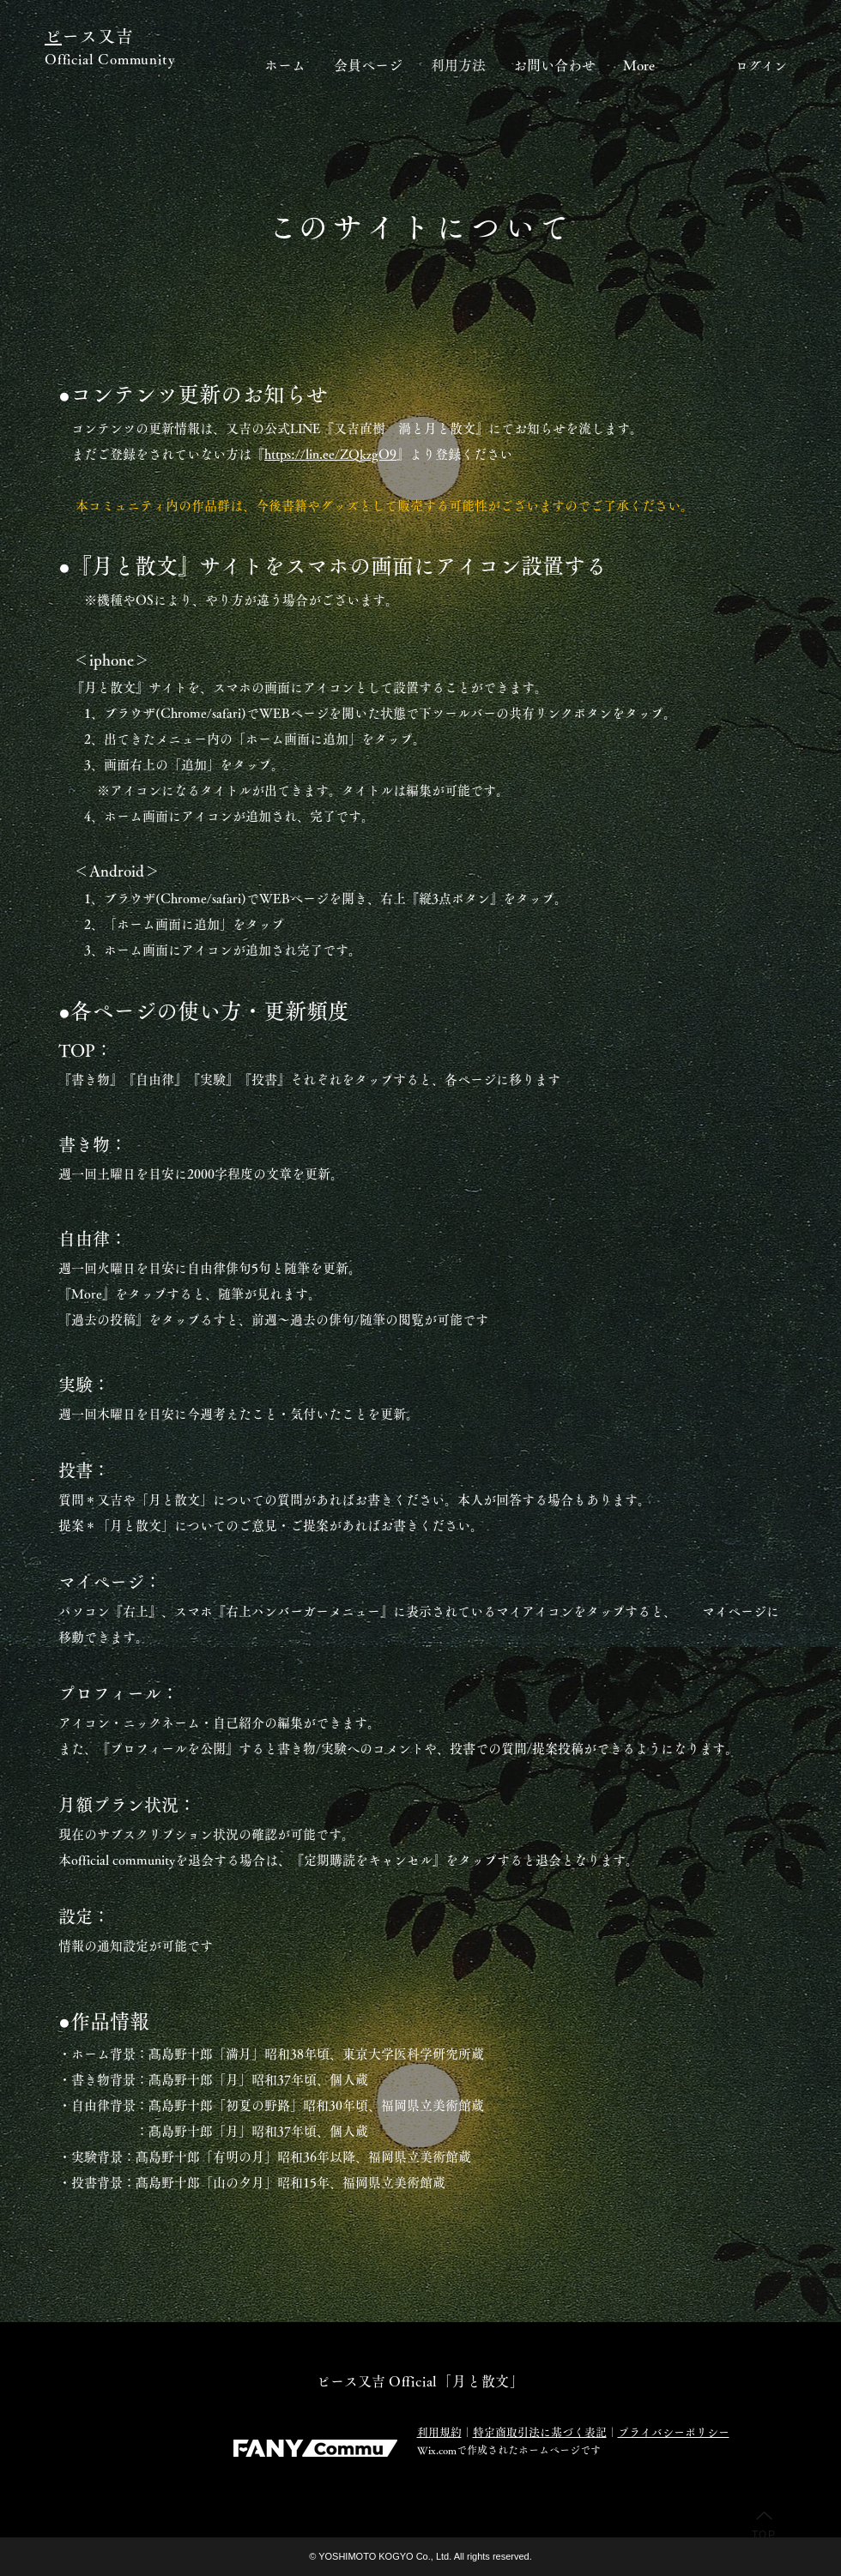  Describe the element at coordinates (673, 2432) in the screenshot. I see `プライバシーポリシー` at that location.